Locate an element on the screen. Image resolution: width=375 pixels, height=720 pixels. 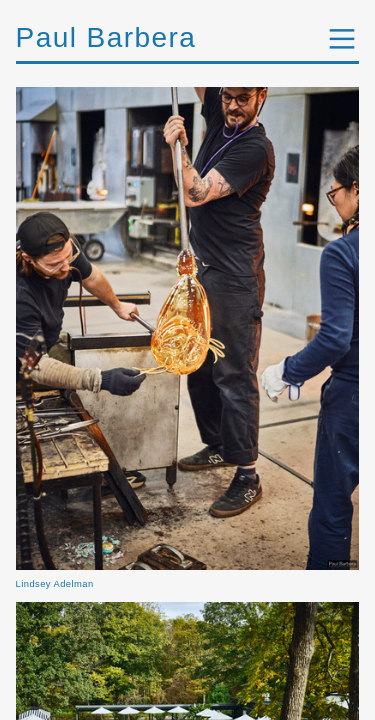
︎ is located at coordinates (342, 39).